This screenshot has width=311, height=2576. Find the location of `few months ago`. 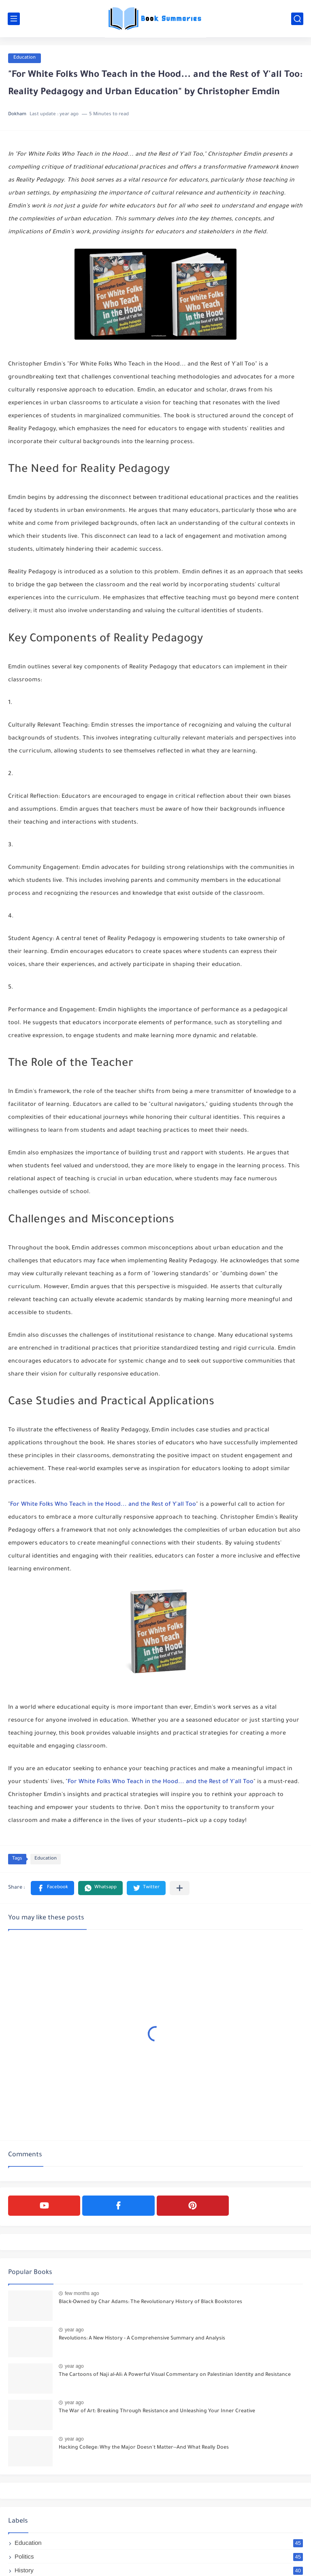

few months ago is located at coordinates (82, 2293).